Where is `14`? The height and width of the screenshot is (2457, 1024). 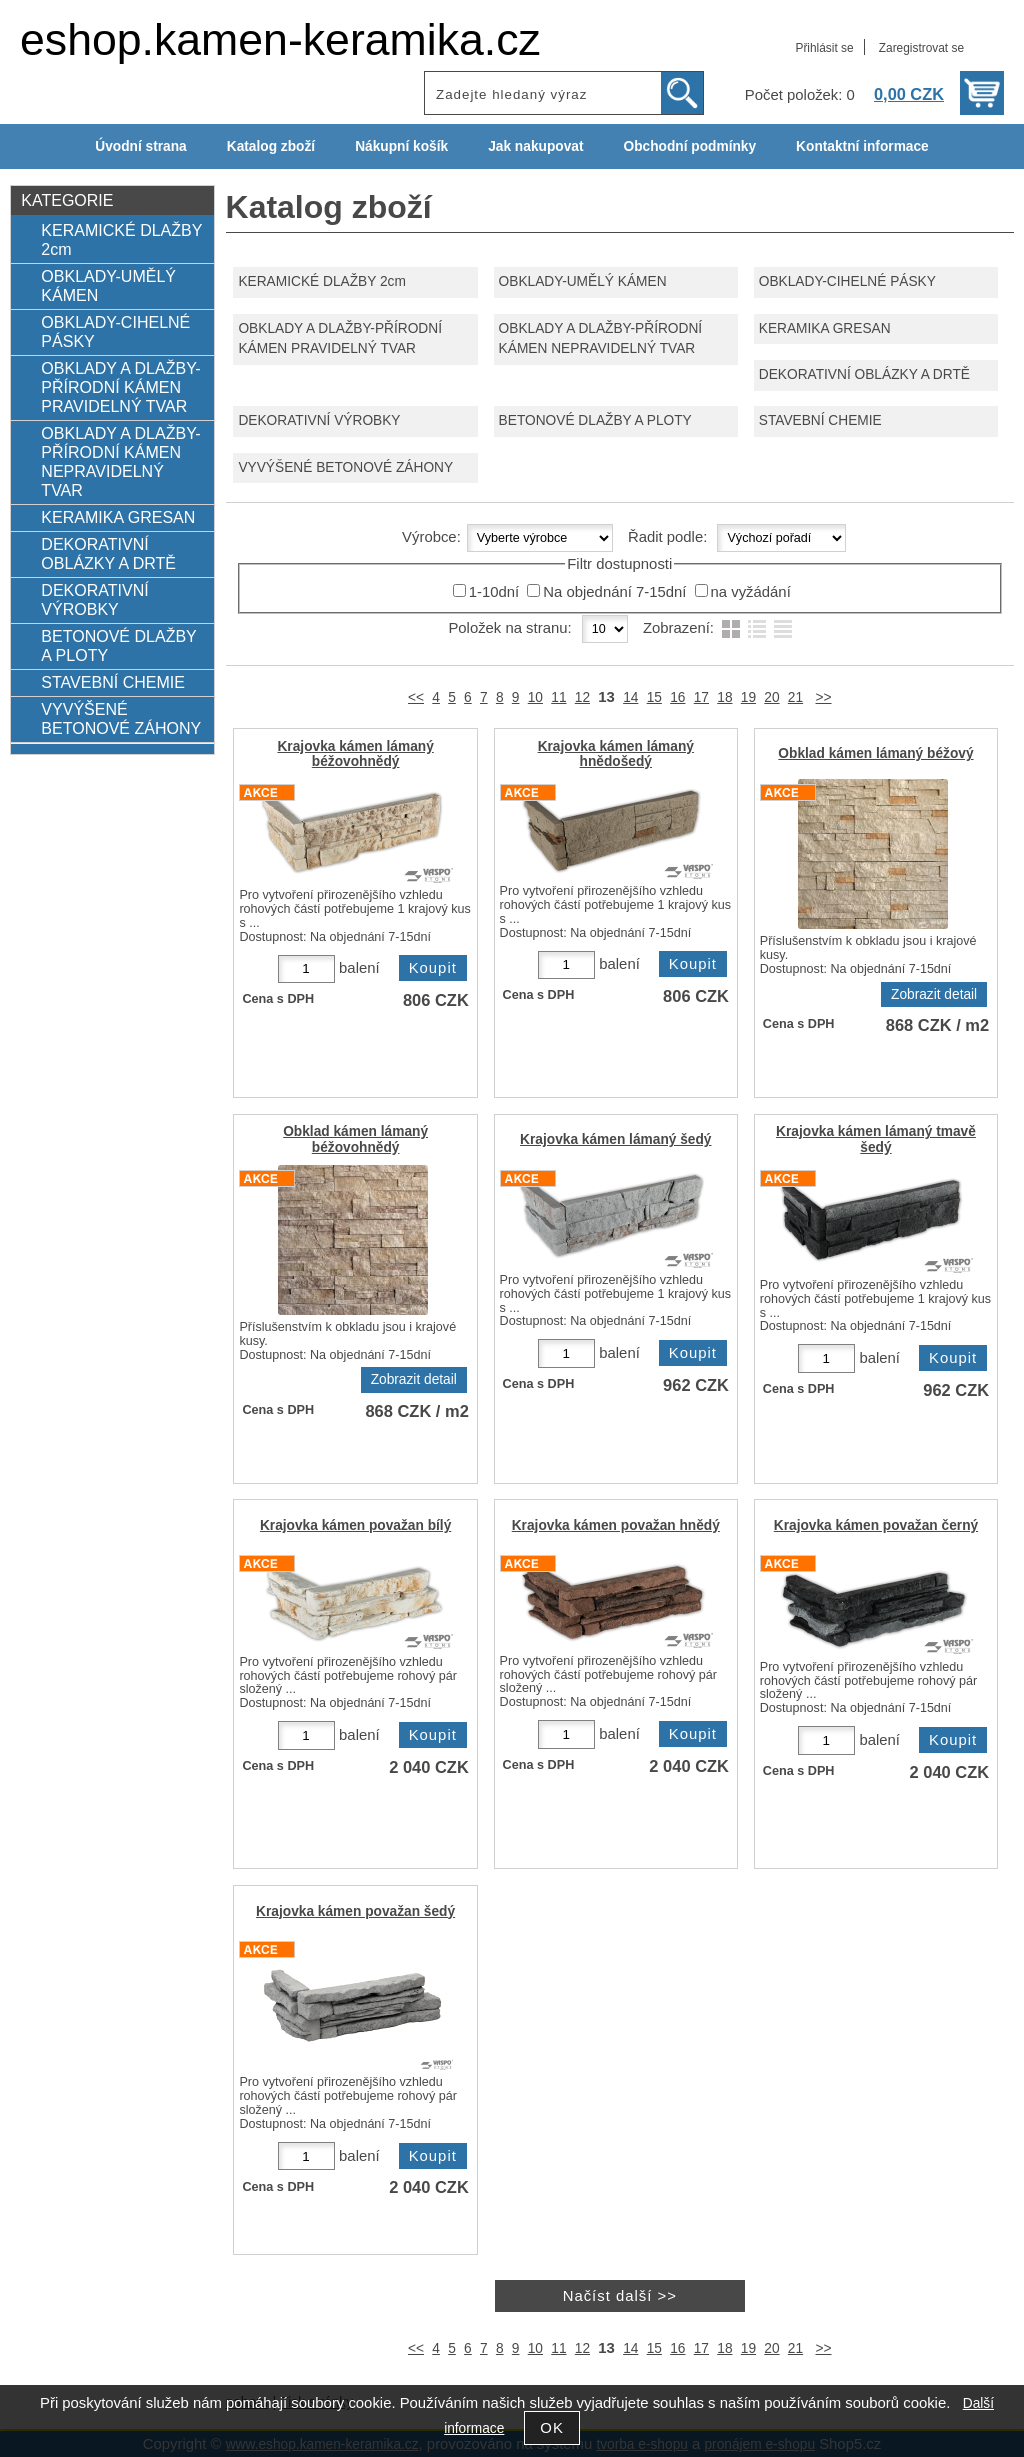
14 is located at coordinates (630, 697).